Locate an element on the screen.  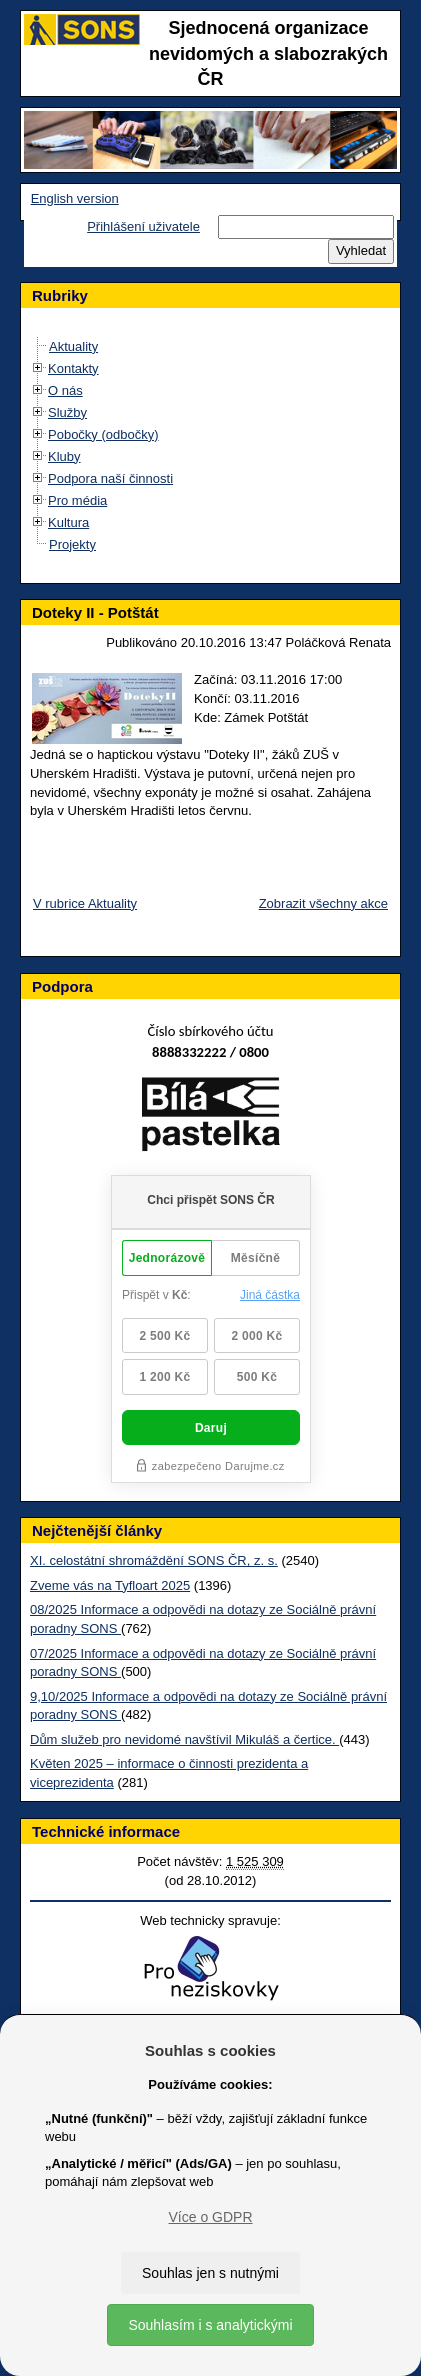
V rubrice Aktuality is located at coordinates (85, 903).